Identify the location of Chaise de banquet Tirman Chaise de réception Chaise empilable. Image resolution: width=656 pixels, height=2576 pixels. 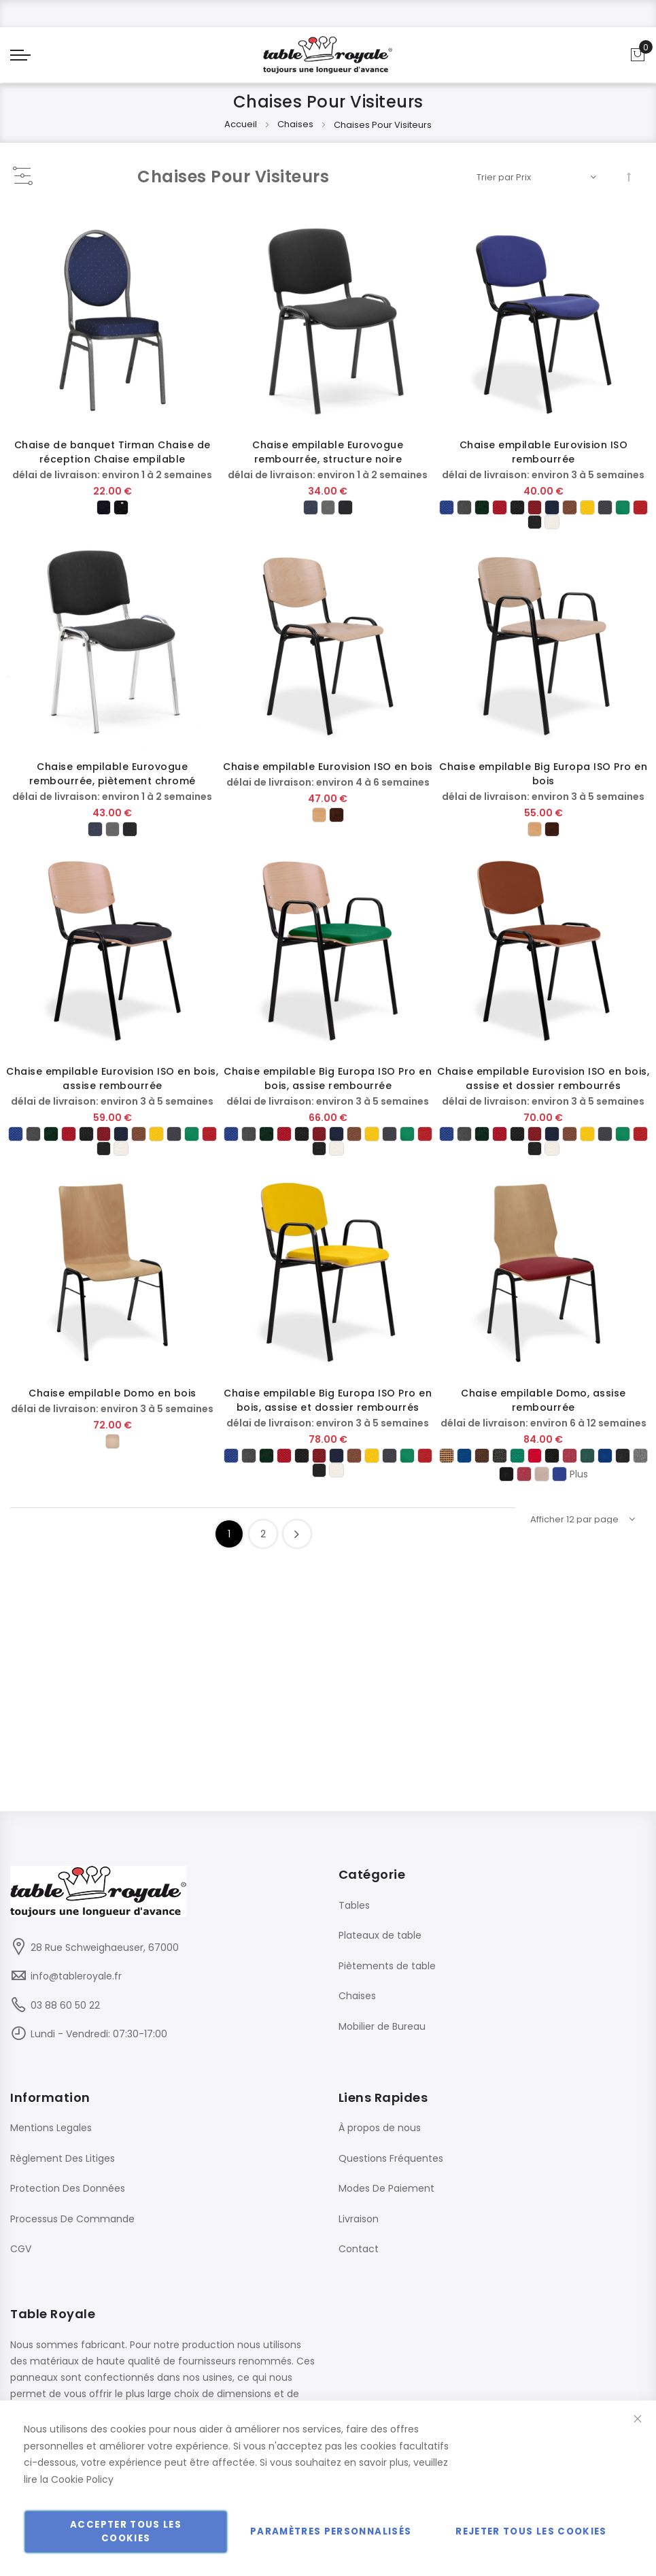
(112, 461).